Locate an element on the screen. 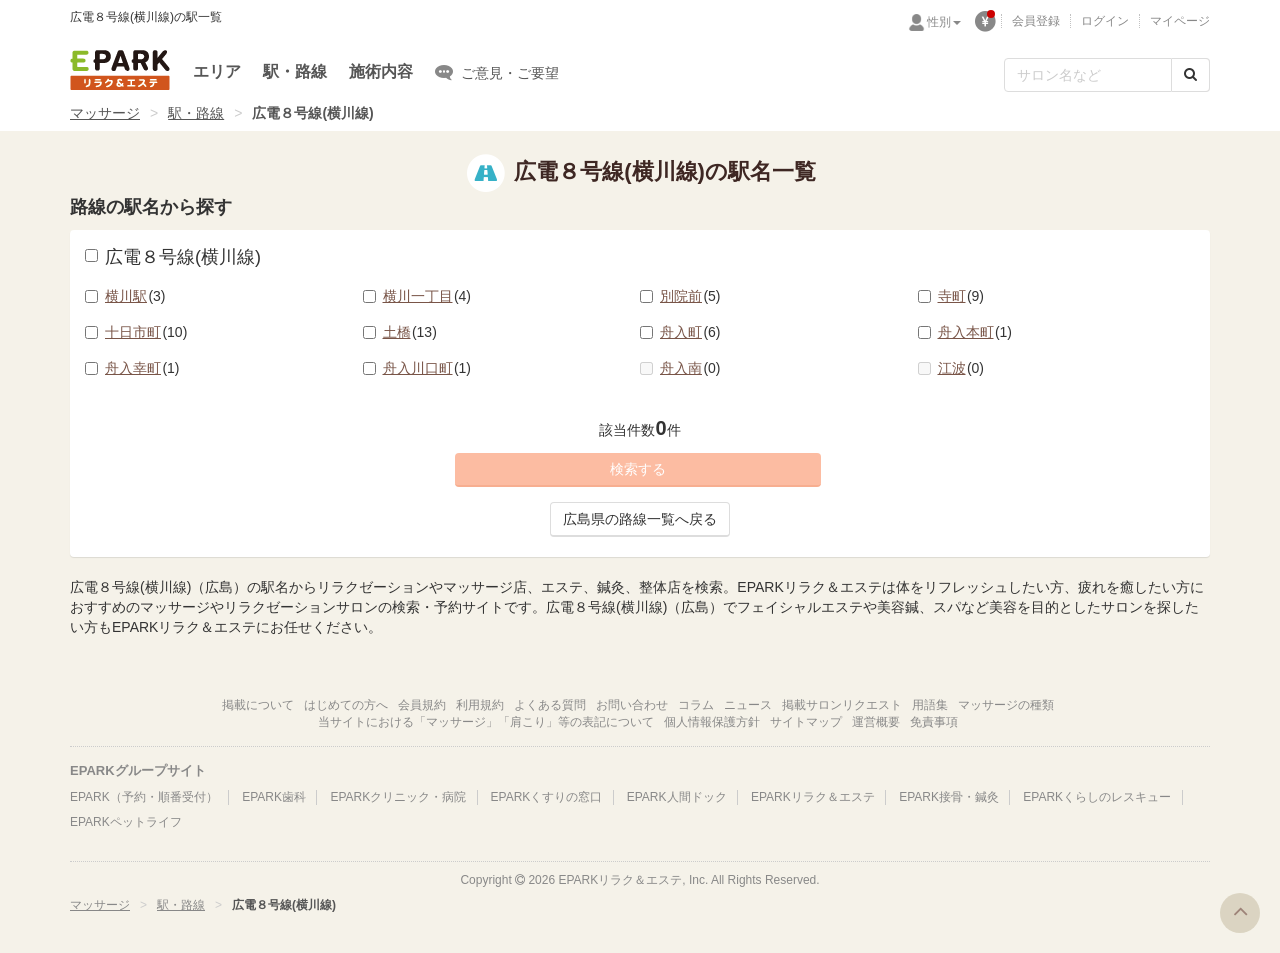  会員規約 is located at coordinates (422, 705).